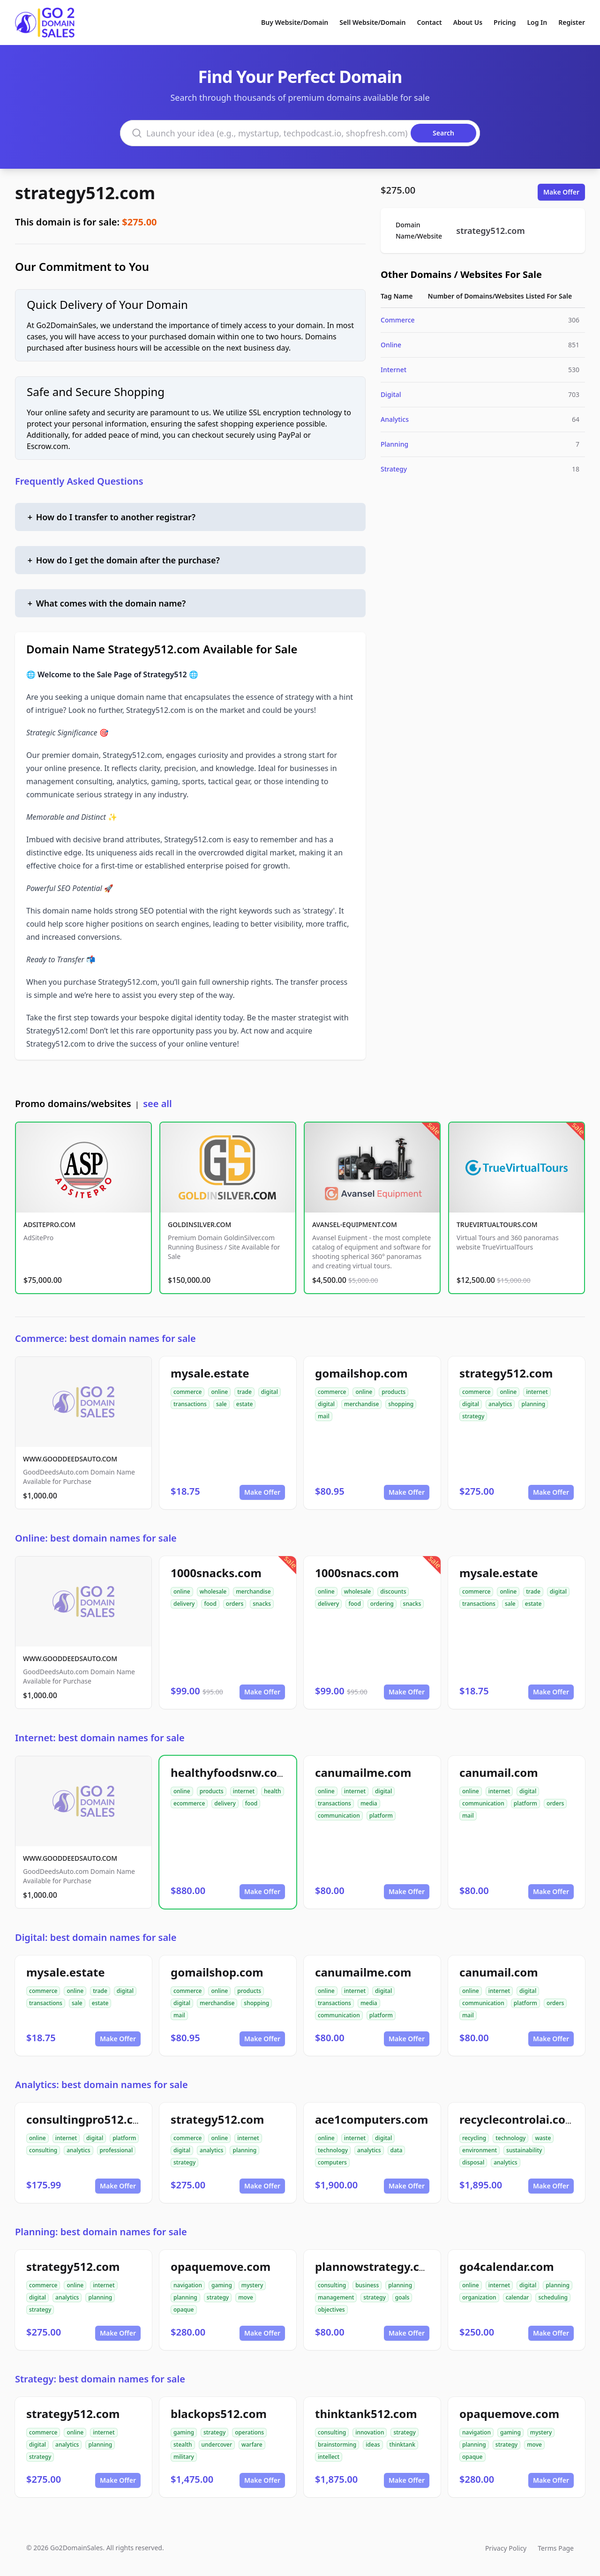 The image size is (600, 2576). I want to click on technology, so click(333, 2150).